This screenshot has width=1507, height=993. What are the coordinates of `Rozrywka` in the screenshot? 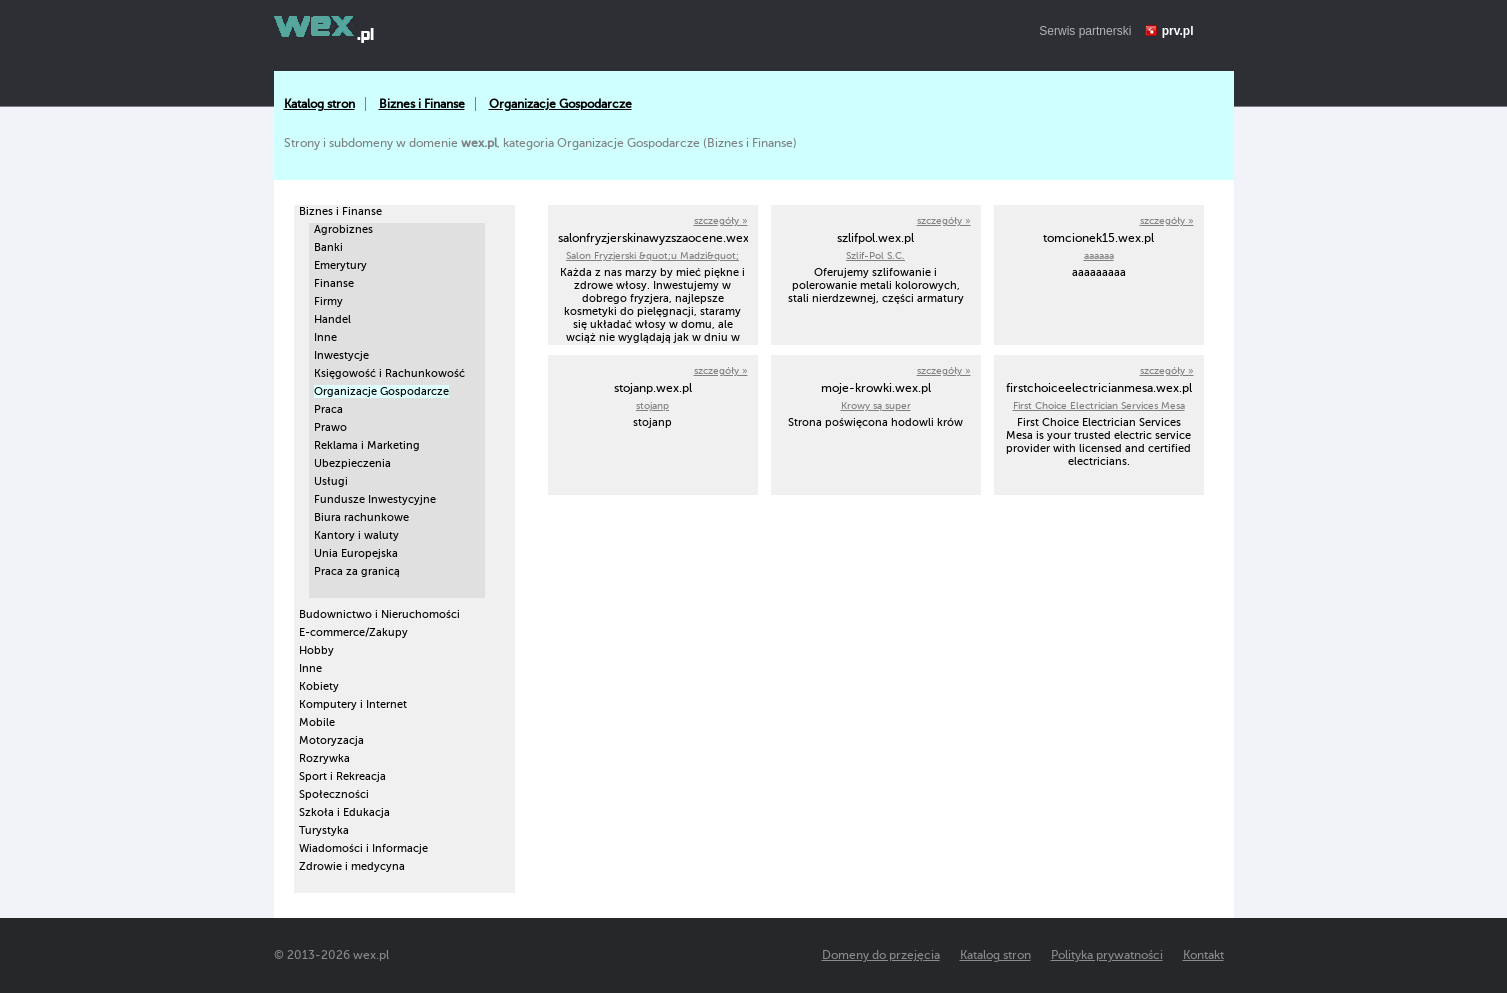 It's located at (324, 758).